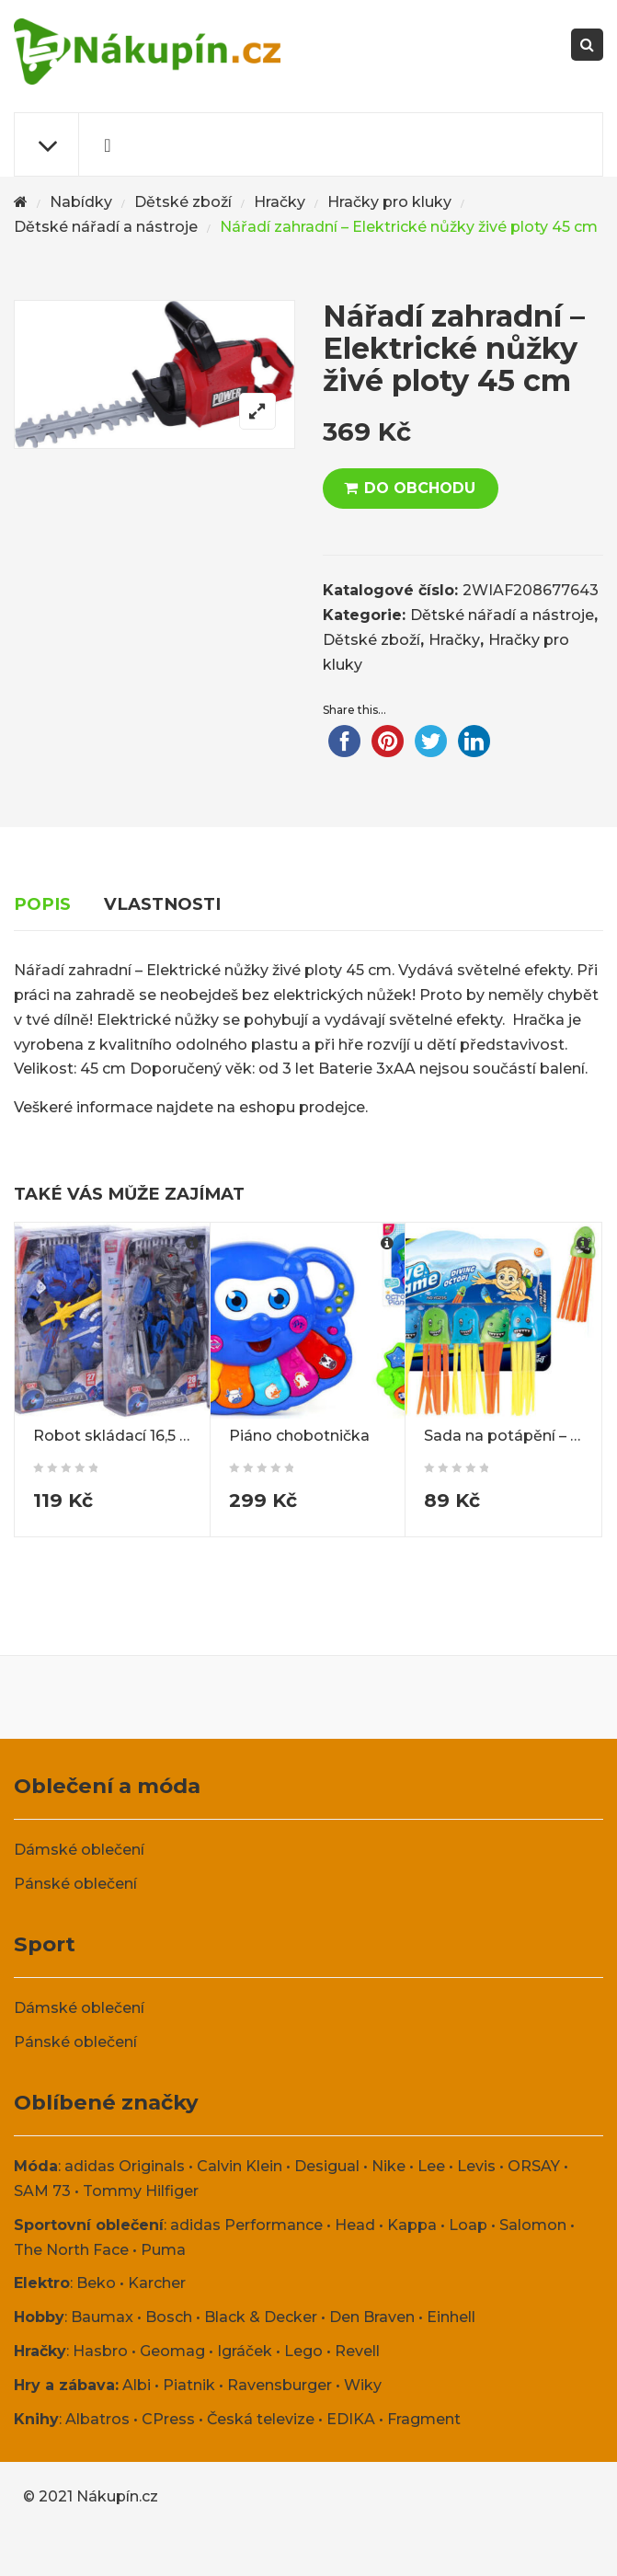  Describe the element at coordinates (124, 2166) in the screenshot. I see `adidas Originals` at that location.